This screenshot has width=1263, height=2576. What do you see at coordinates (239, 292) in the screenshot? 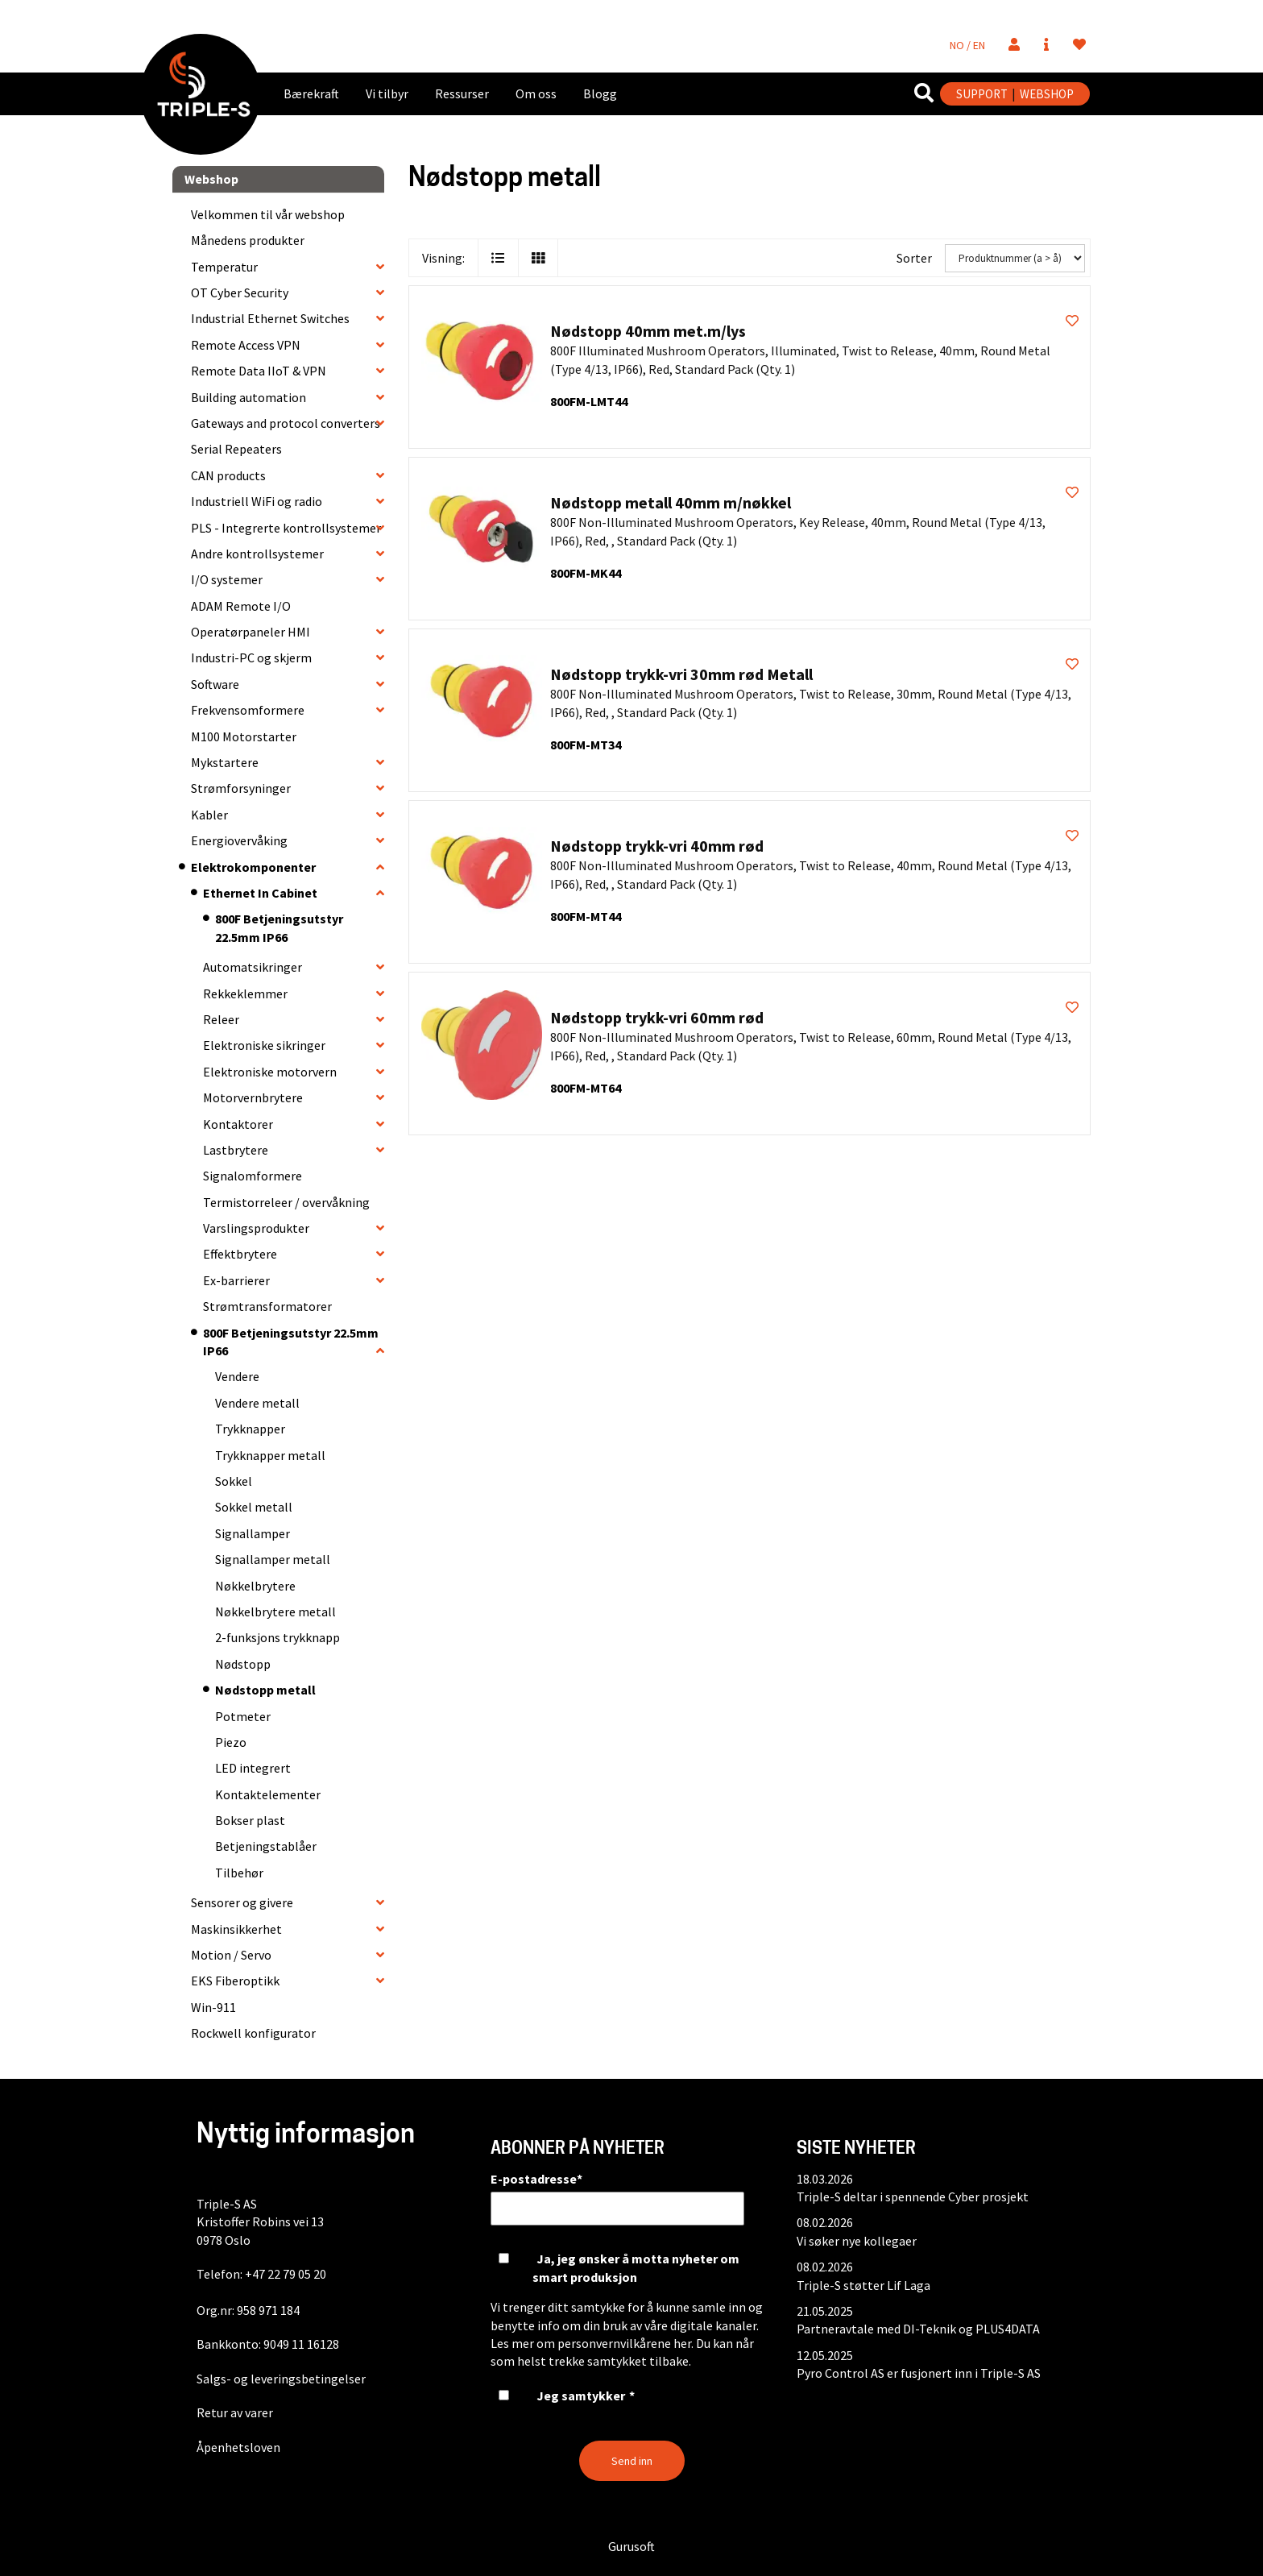
I see `OT Cyber Security` at bounding box center [239, 292].